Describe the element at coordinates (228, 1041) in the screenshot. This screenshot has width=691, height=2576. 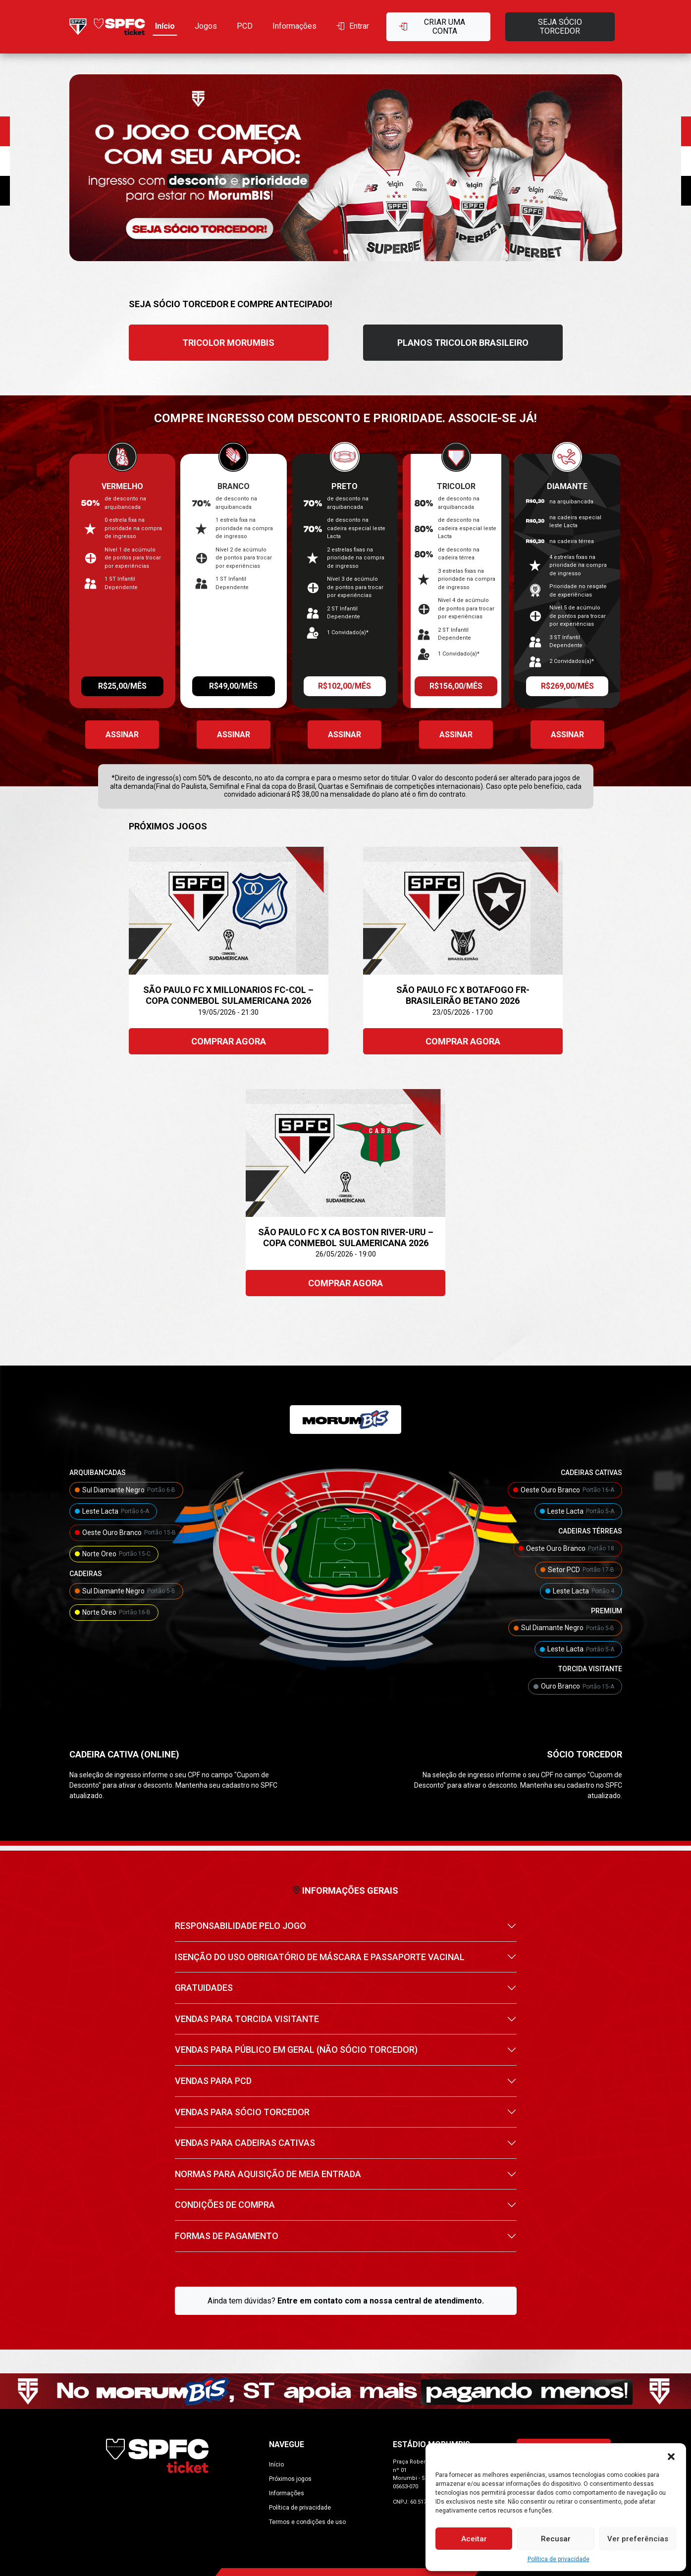
I see `Comprar agora` at that location.